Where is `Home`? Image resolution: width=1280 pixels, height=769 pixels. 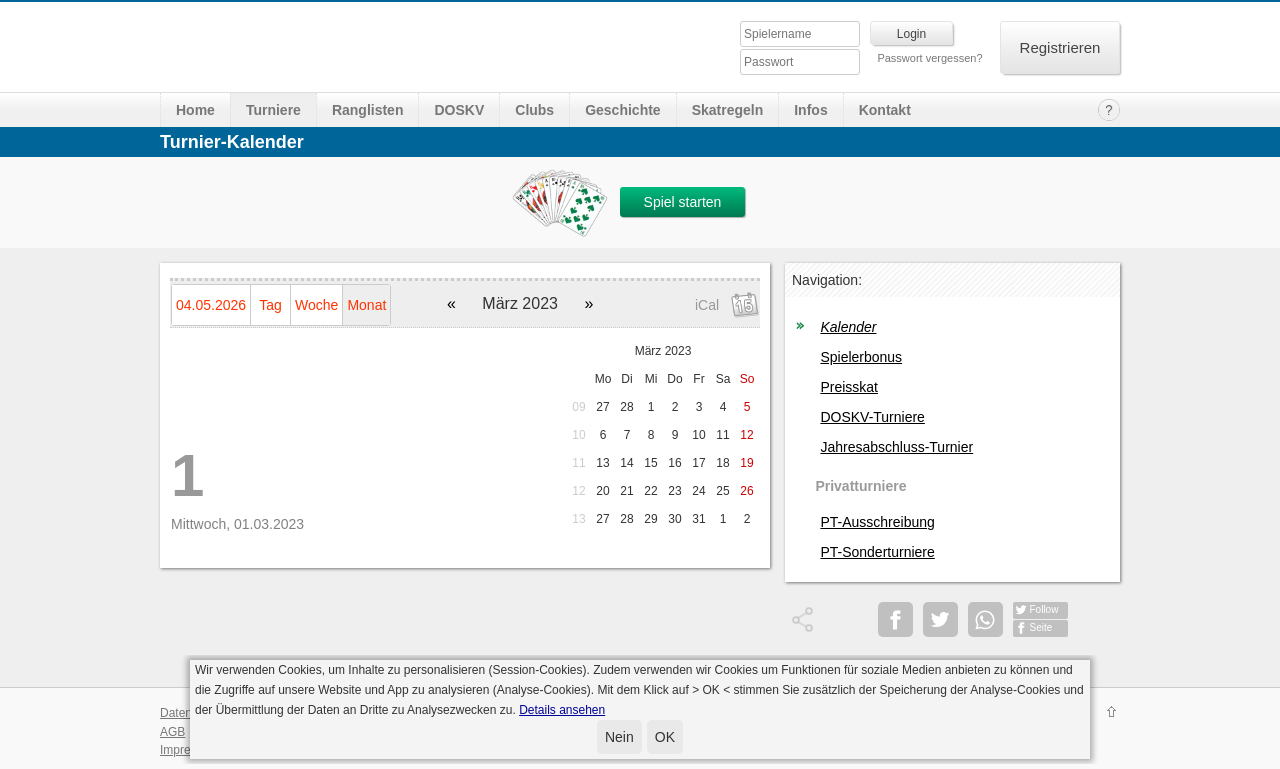
Home is located at coordinates (195, 110).